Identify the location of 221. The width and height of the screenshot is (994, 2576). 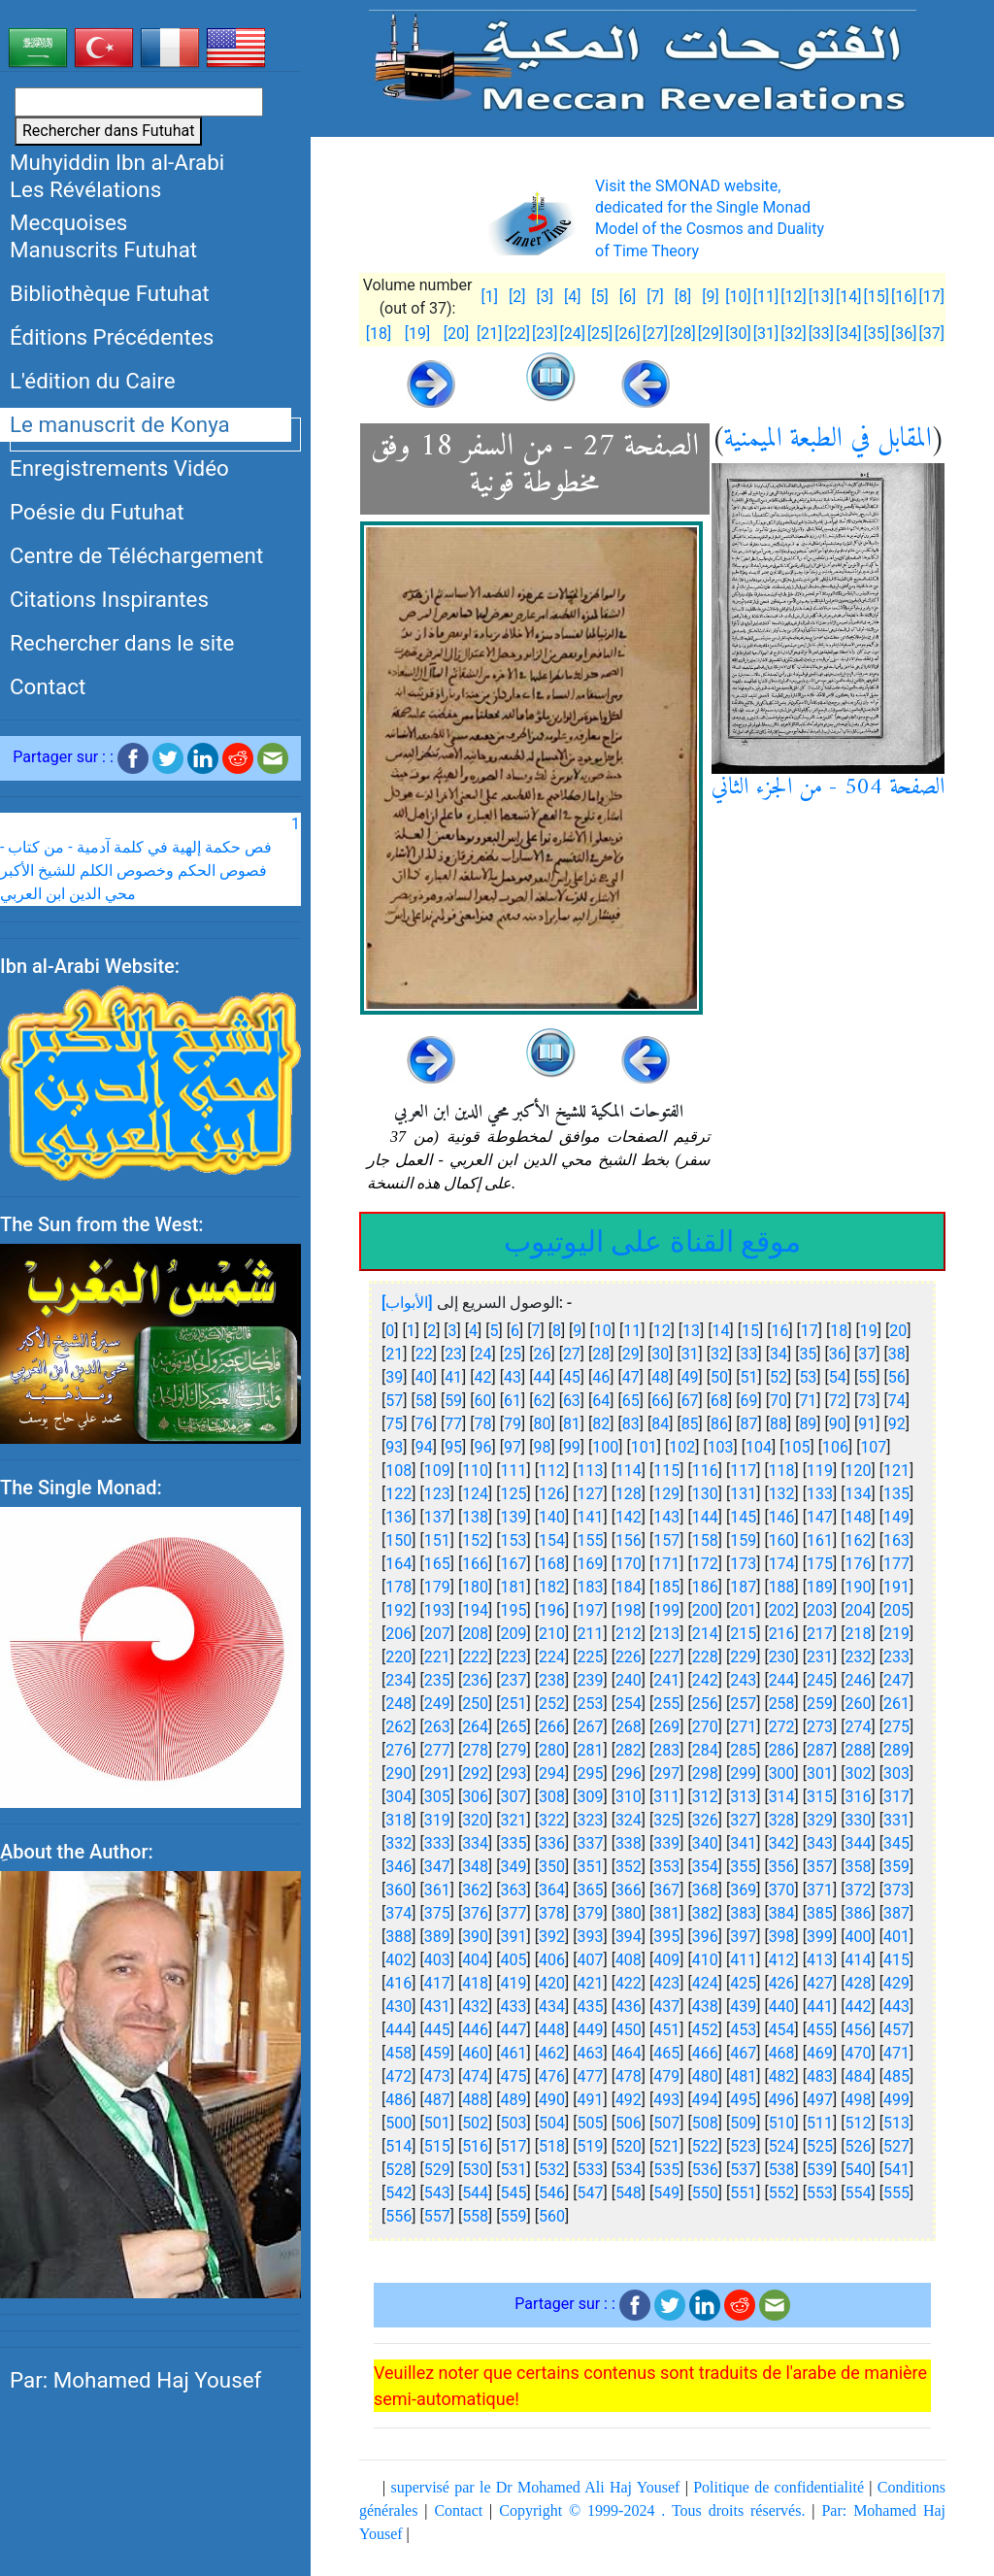
(437, 1657).